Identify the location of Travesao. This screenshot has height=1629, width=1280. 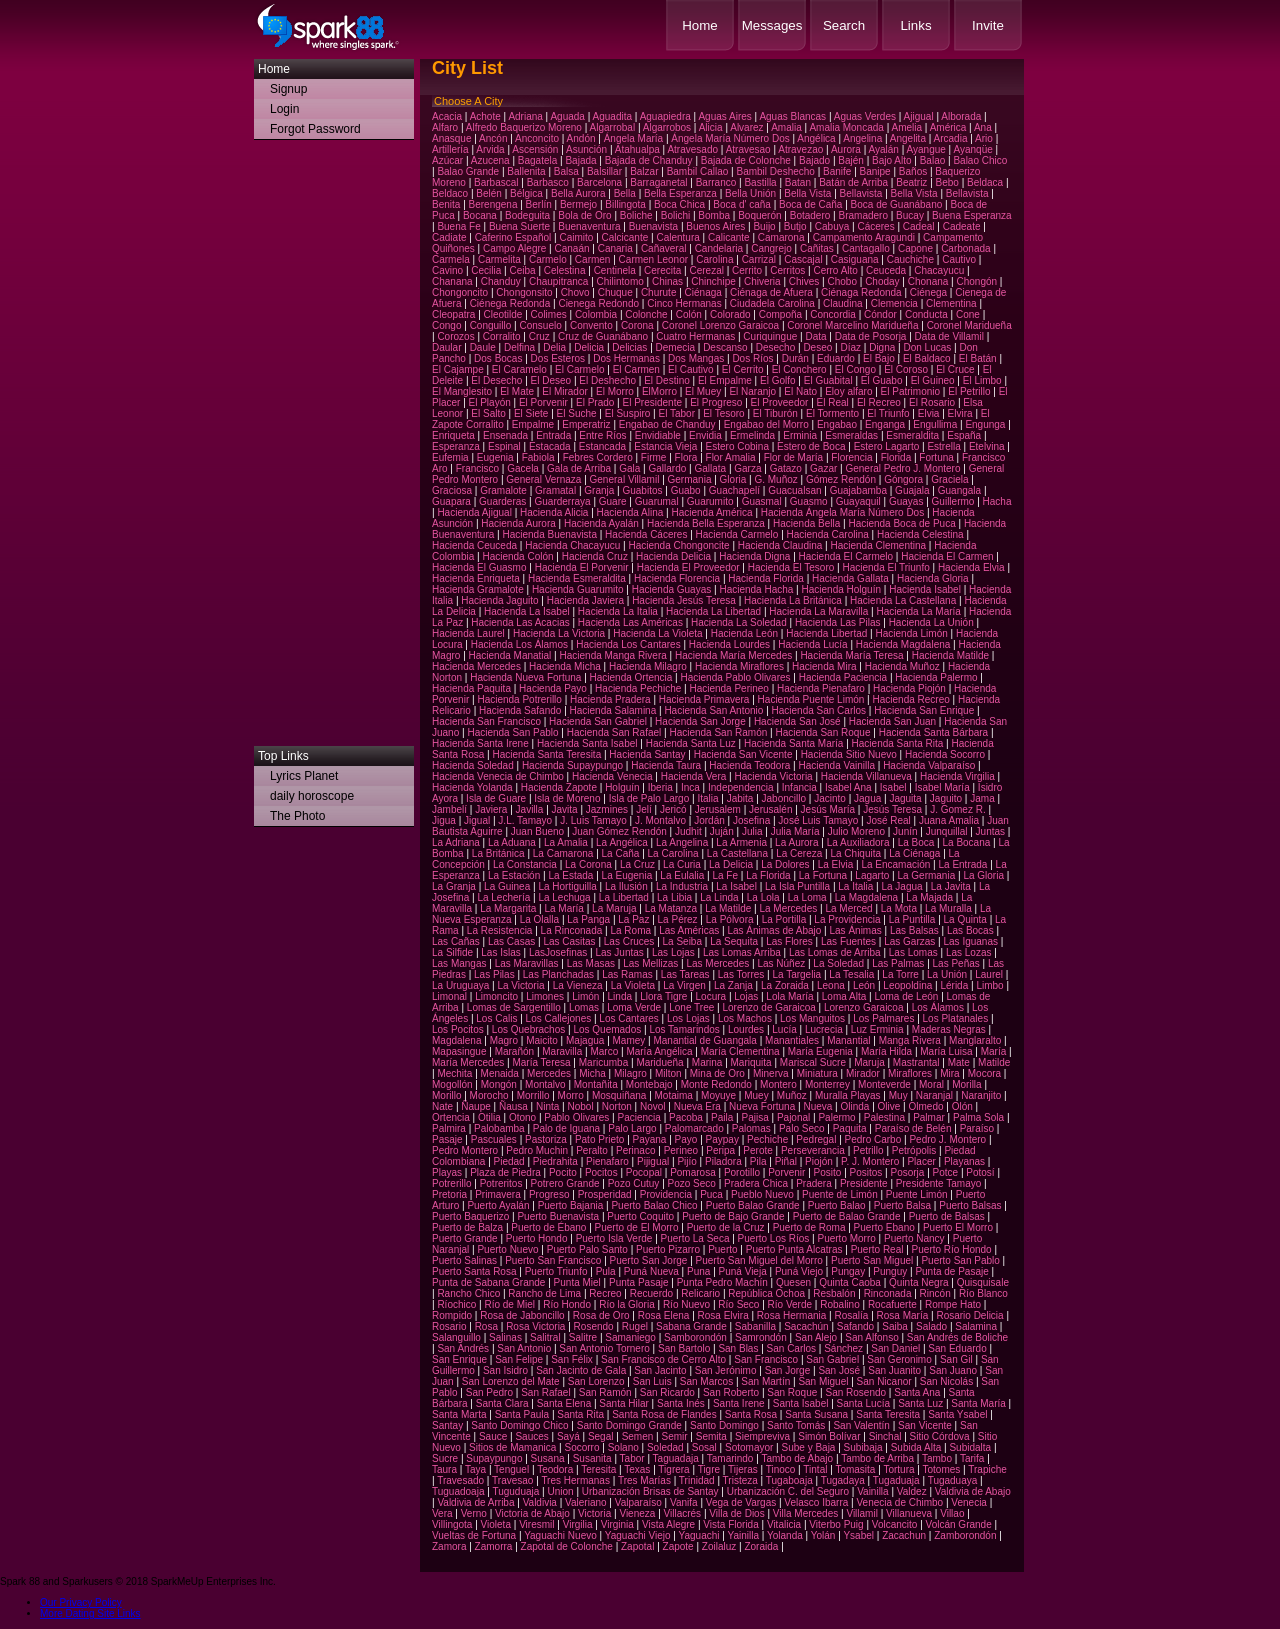
(512, 1480).